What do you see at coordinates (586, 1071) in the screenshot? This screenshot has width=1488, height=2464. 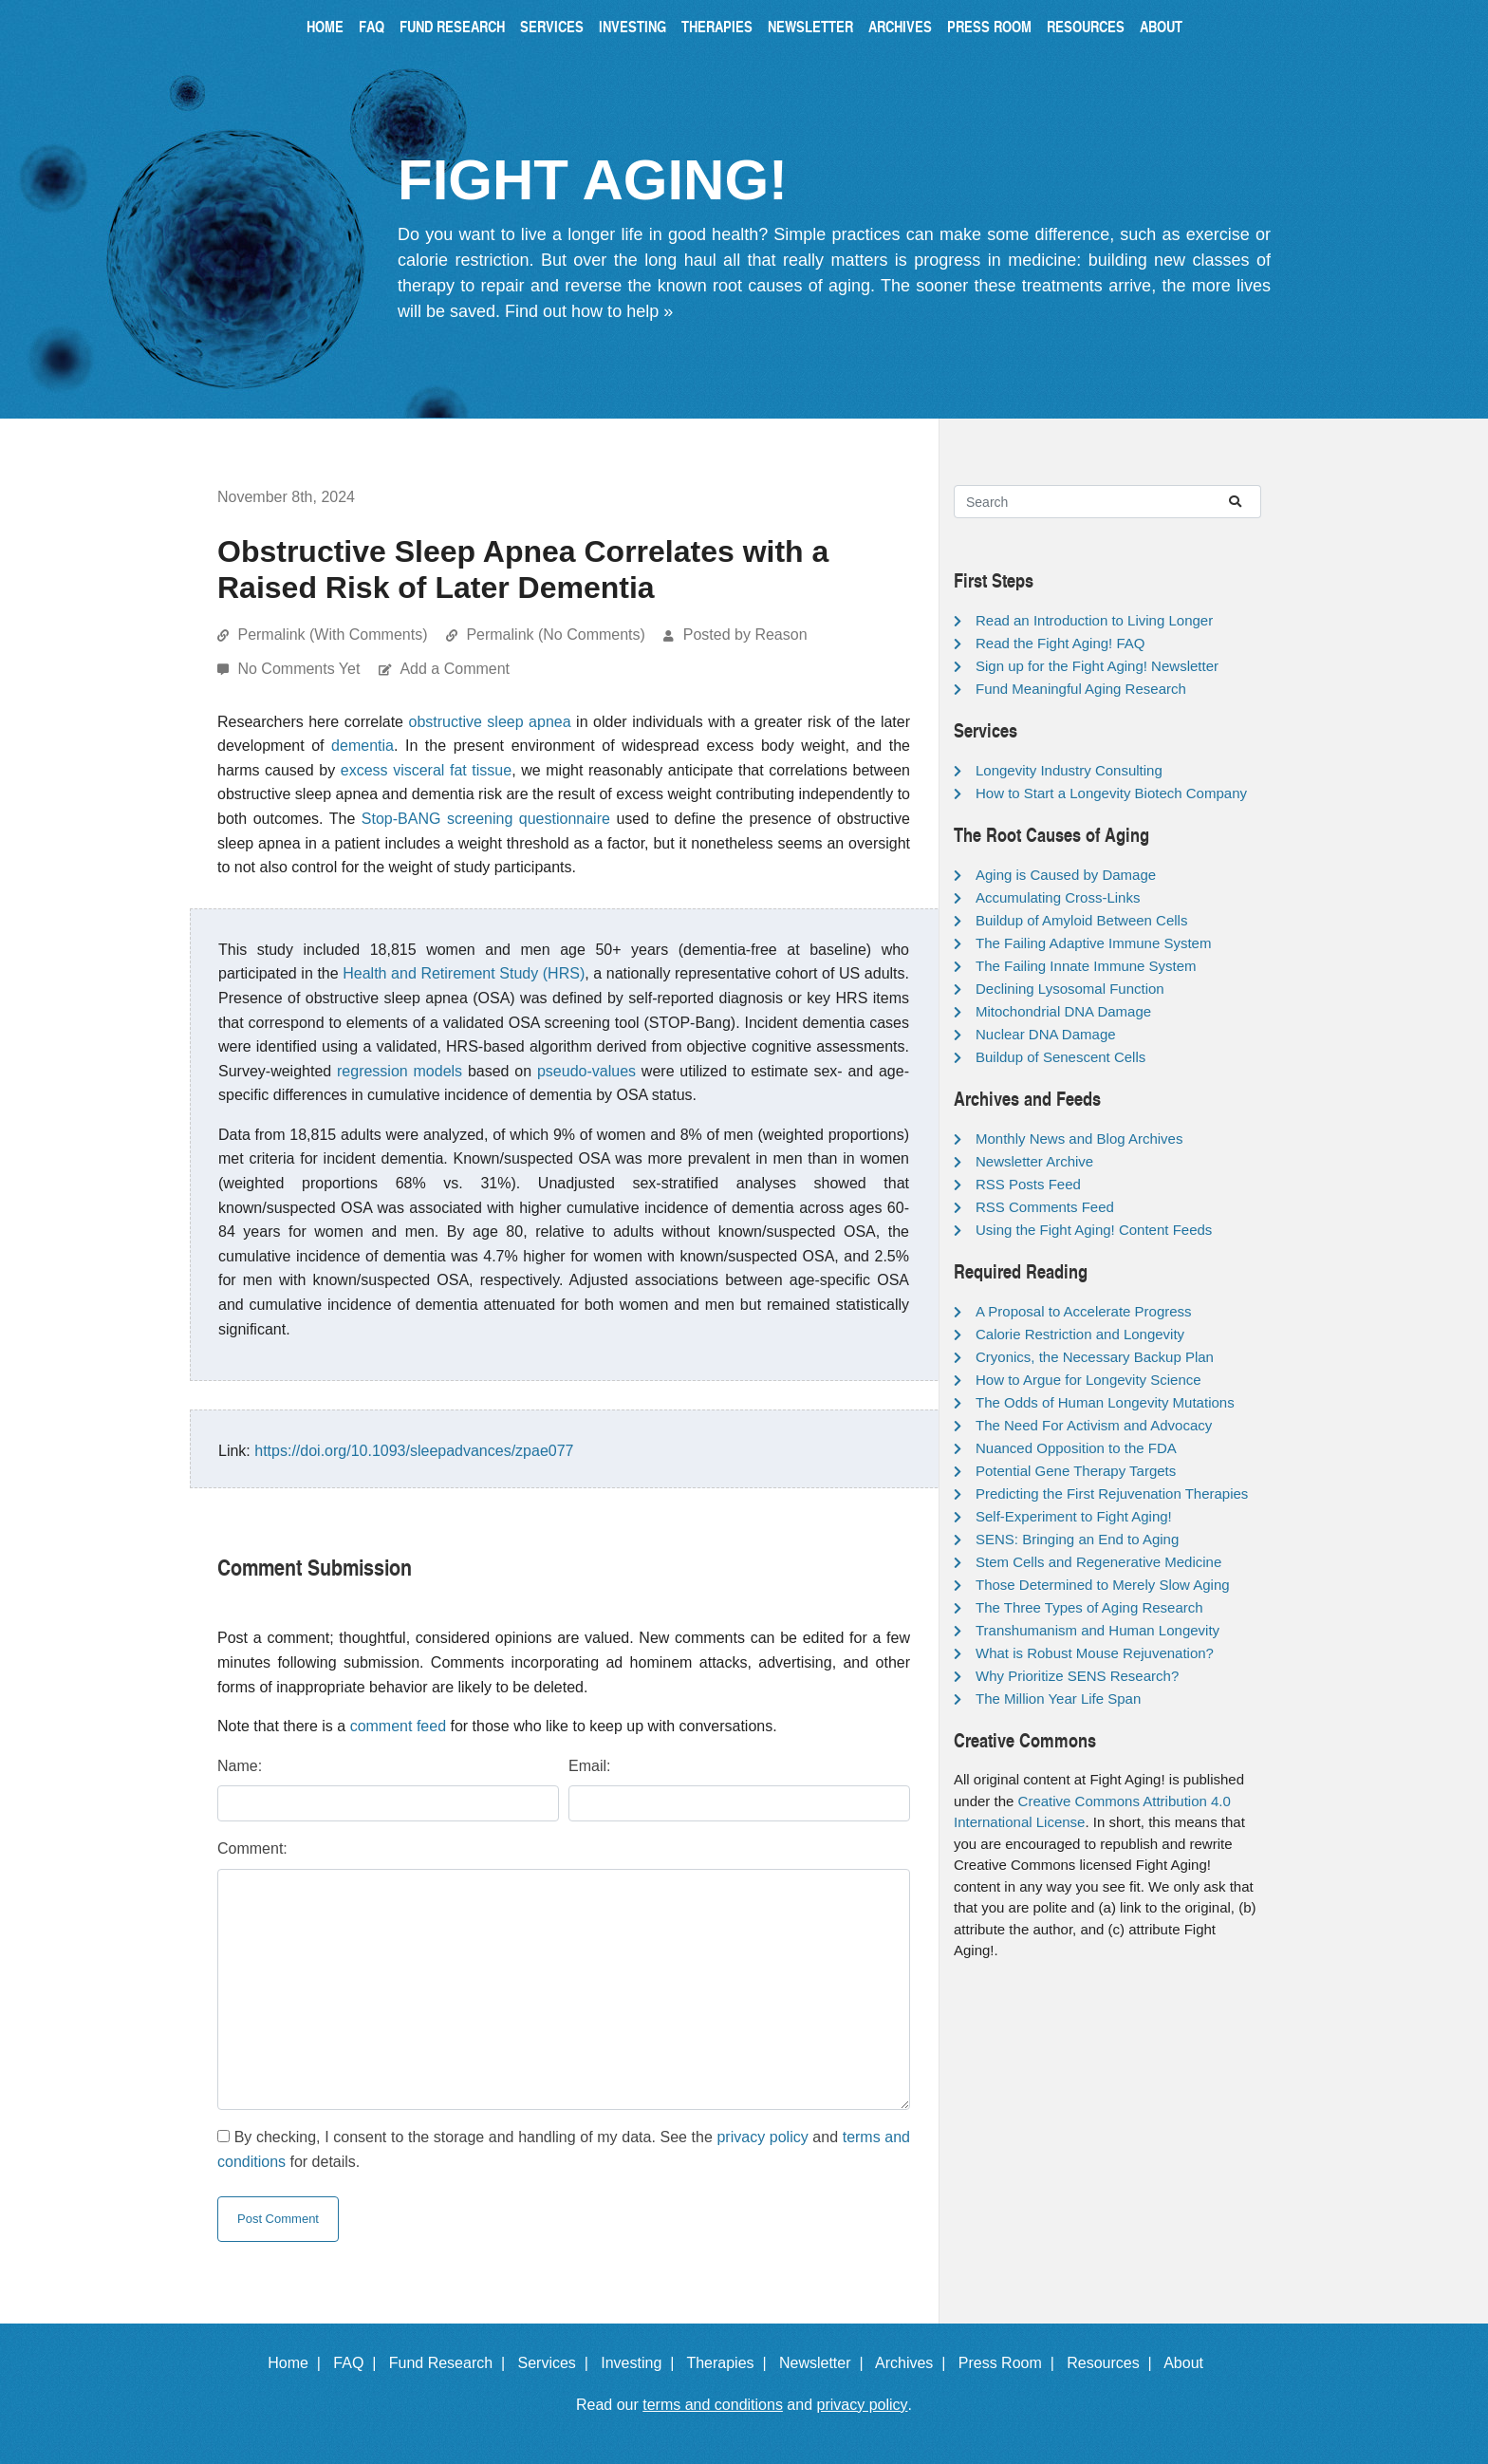 I see `pseudo-values` at bounding box center [586, 1071].